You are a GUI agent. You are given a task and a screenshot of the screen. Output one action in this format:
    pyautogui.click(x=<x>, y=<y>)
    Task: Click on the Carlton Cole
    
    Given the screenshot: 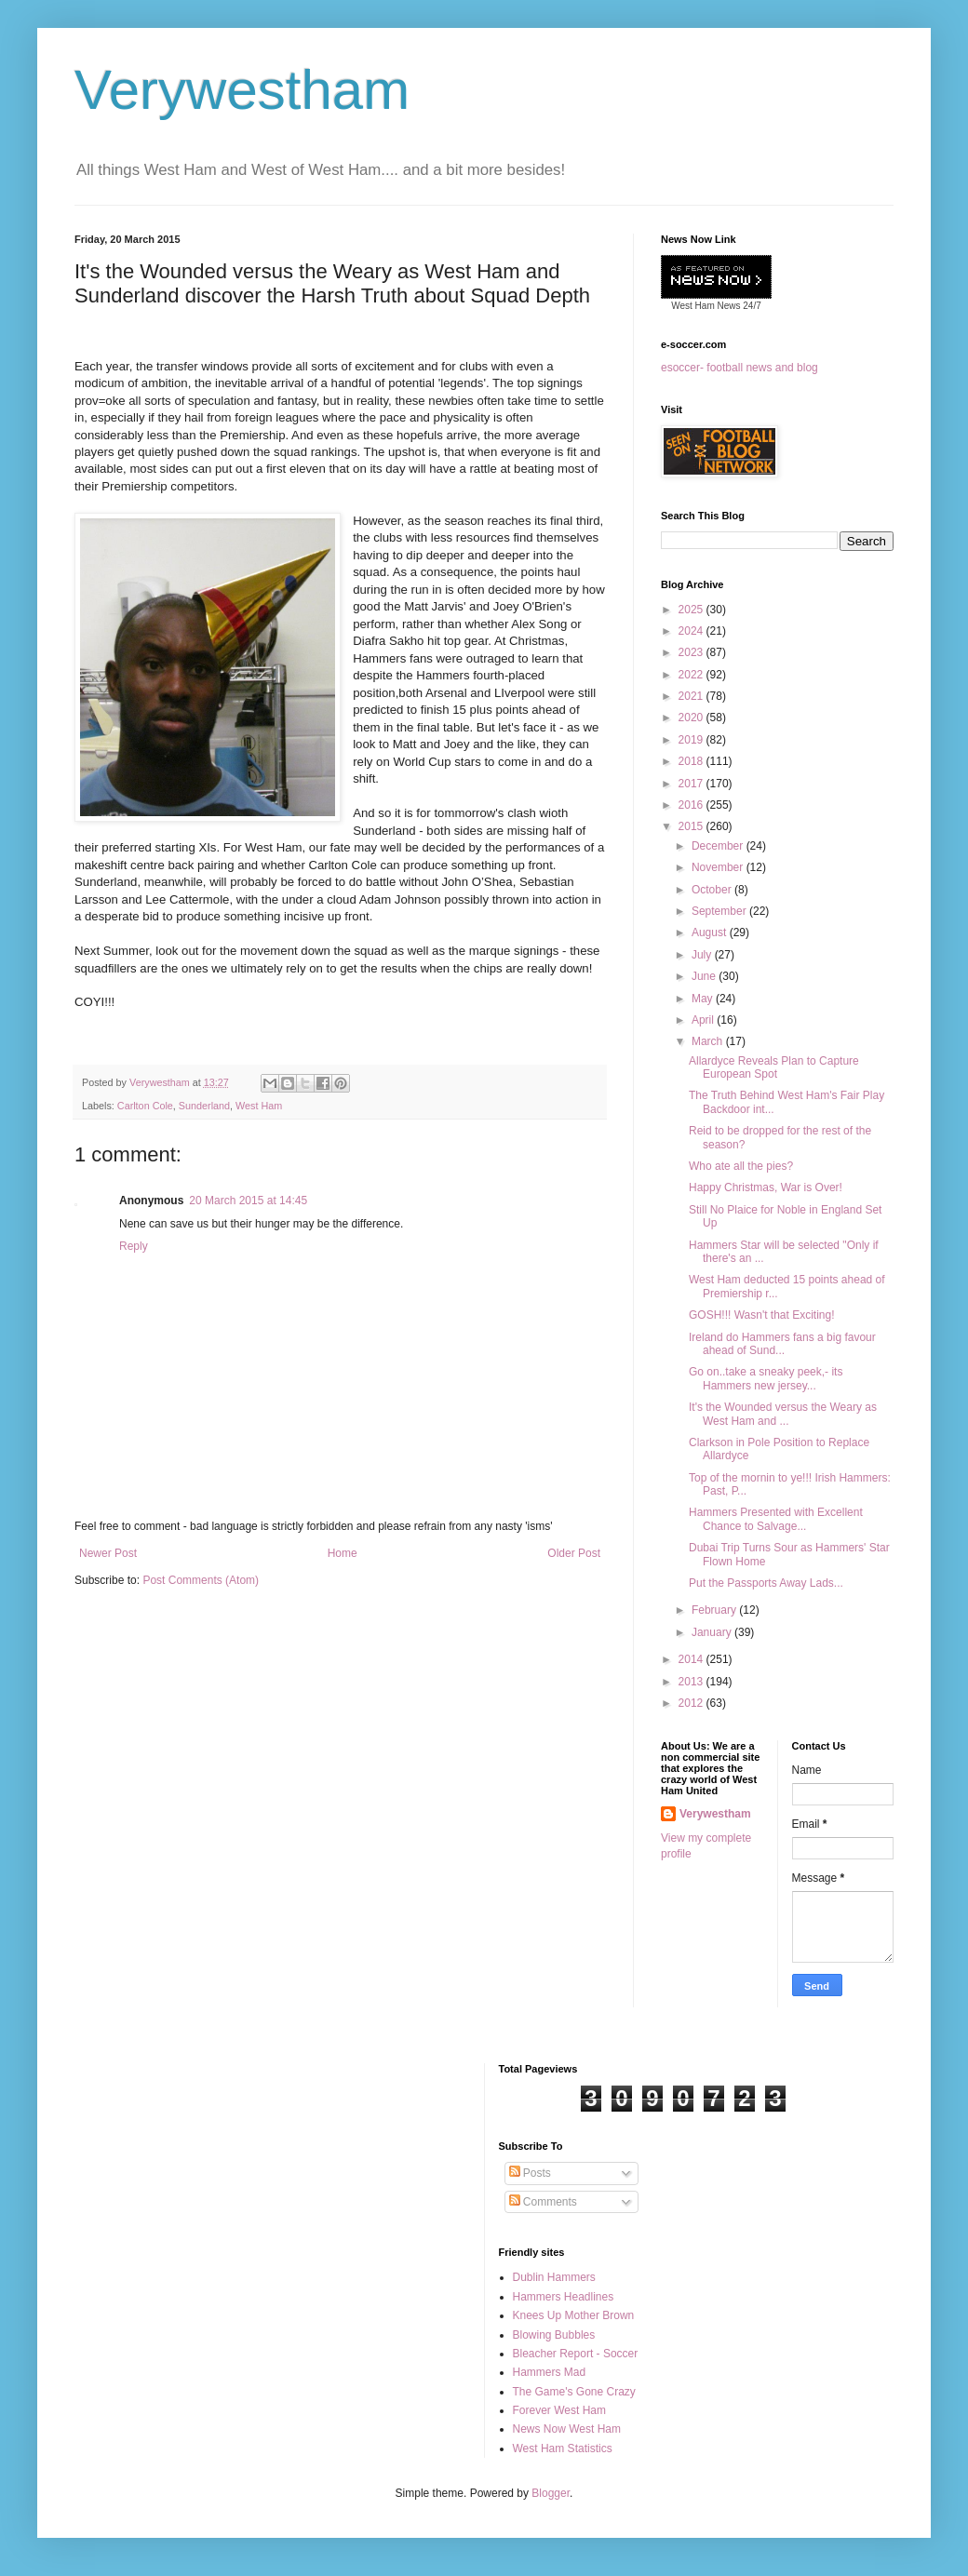 What is the action you would take?
    pyautogui.click(x=145, y=1105)
    